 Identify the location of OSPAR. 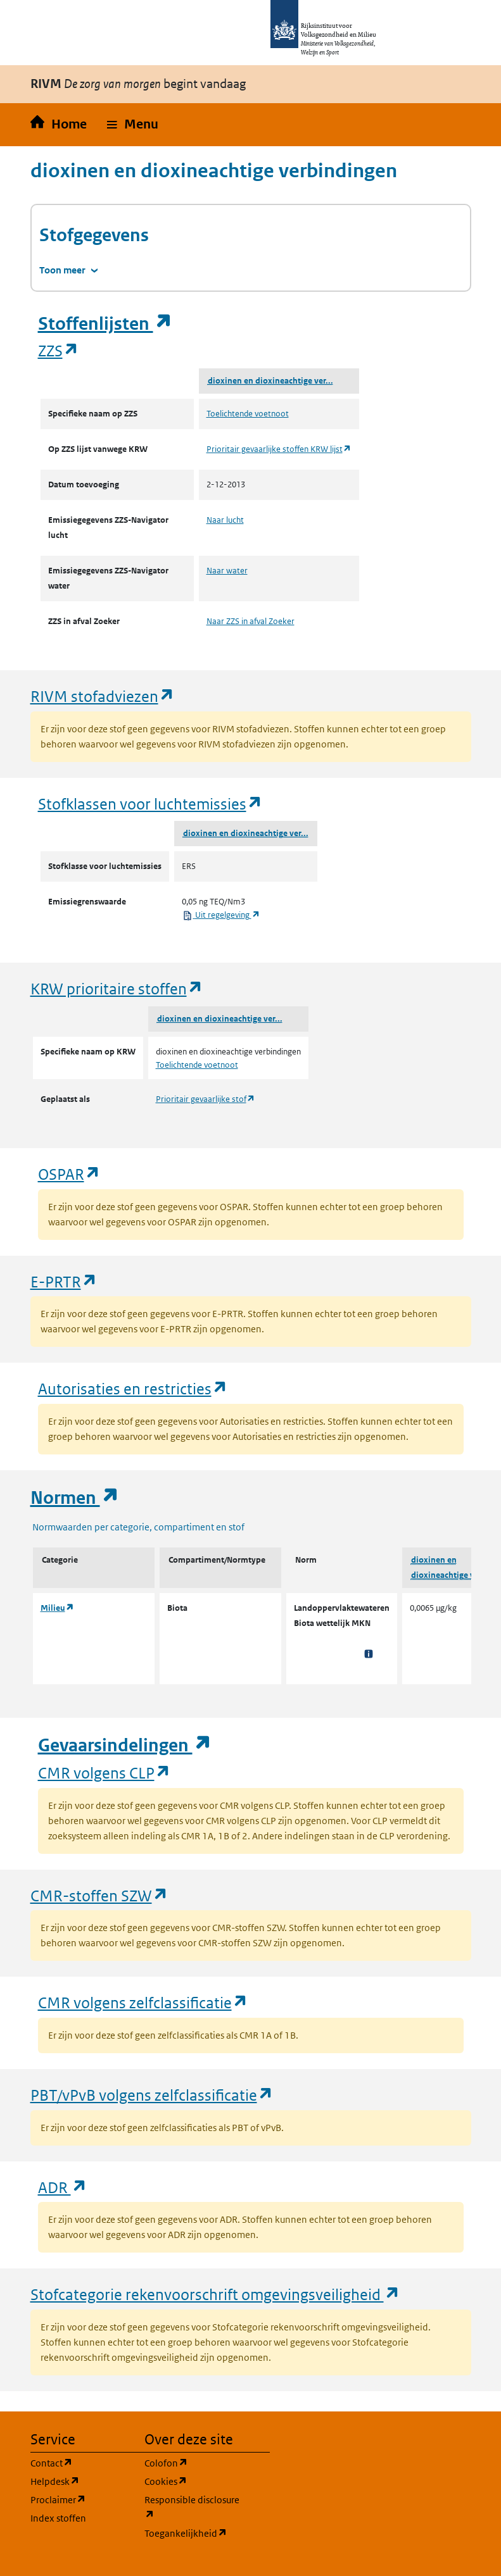
(69, 1174).